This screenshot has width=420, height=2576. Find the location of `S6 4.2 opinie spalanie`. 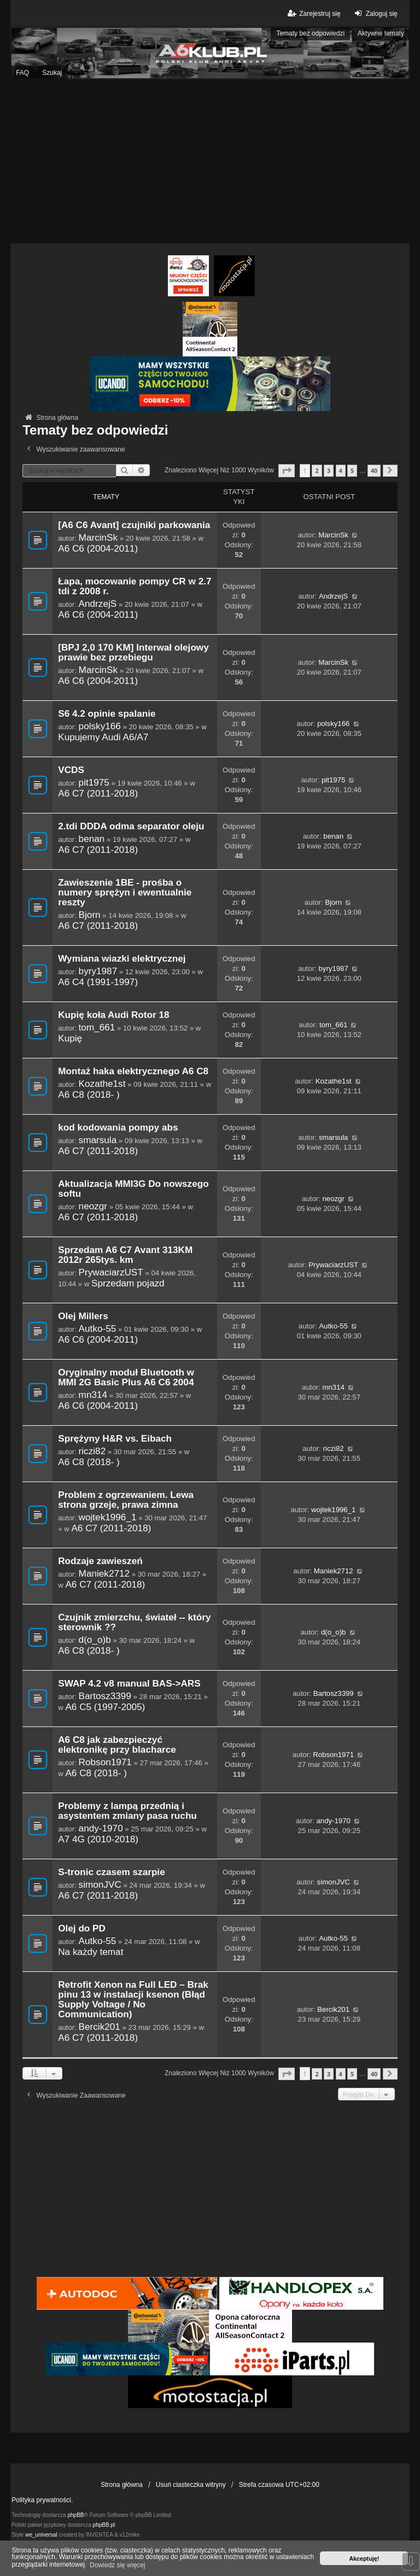

S6 4.2 opinie spalanie is located at coordinates (106, 714).